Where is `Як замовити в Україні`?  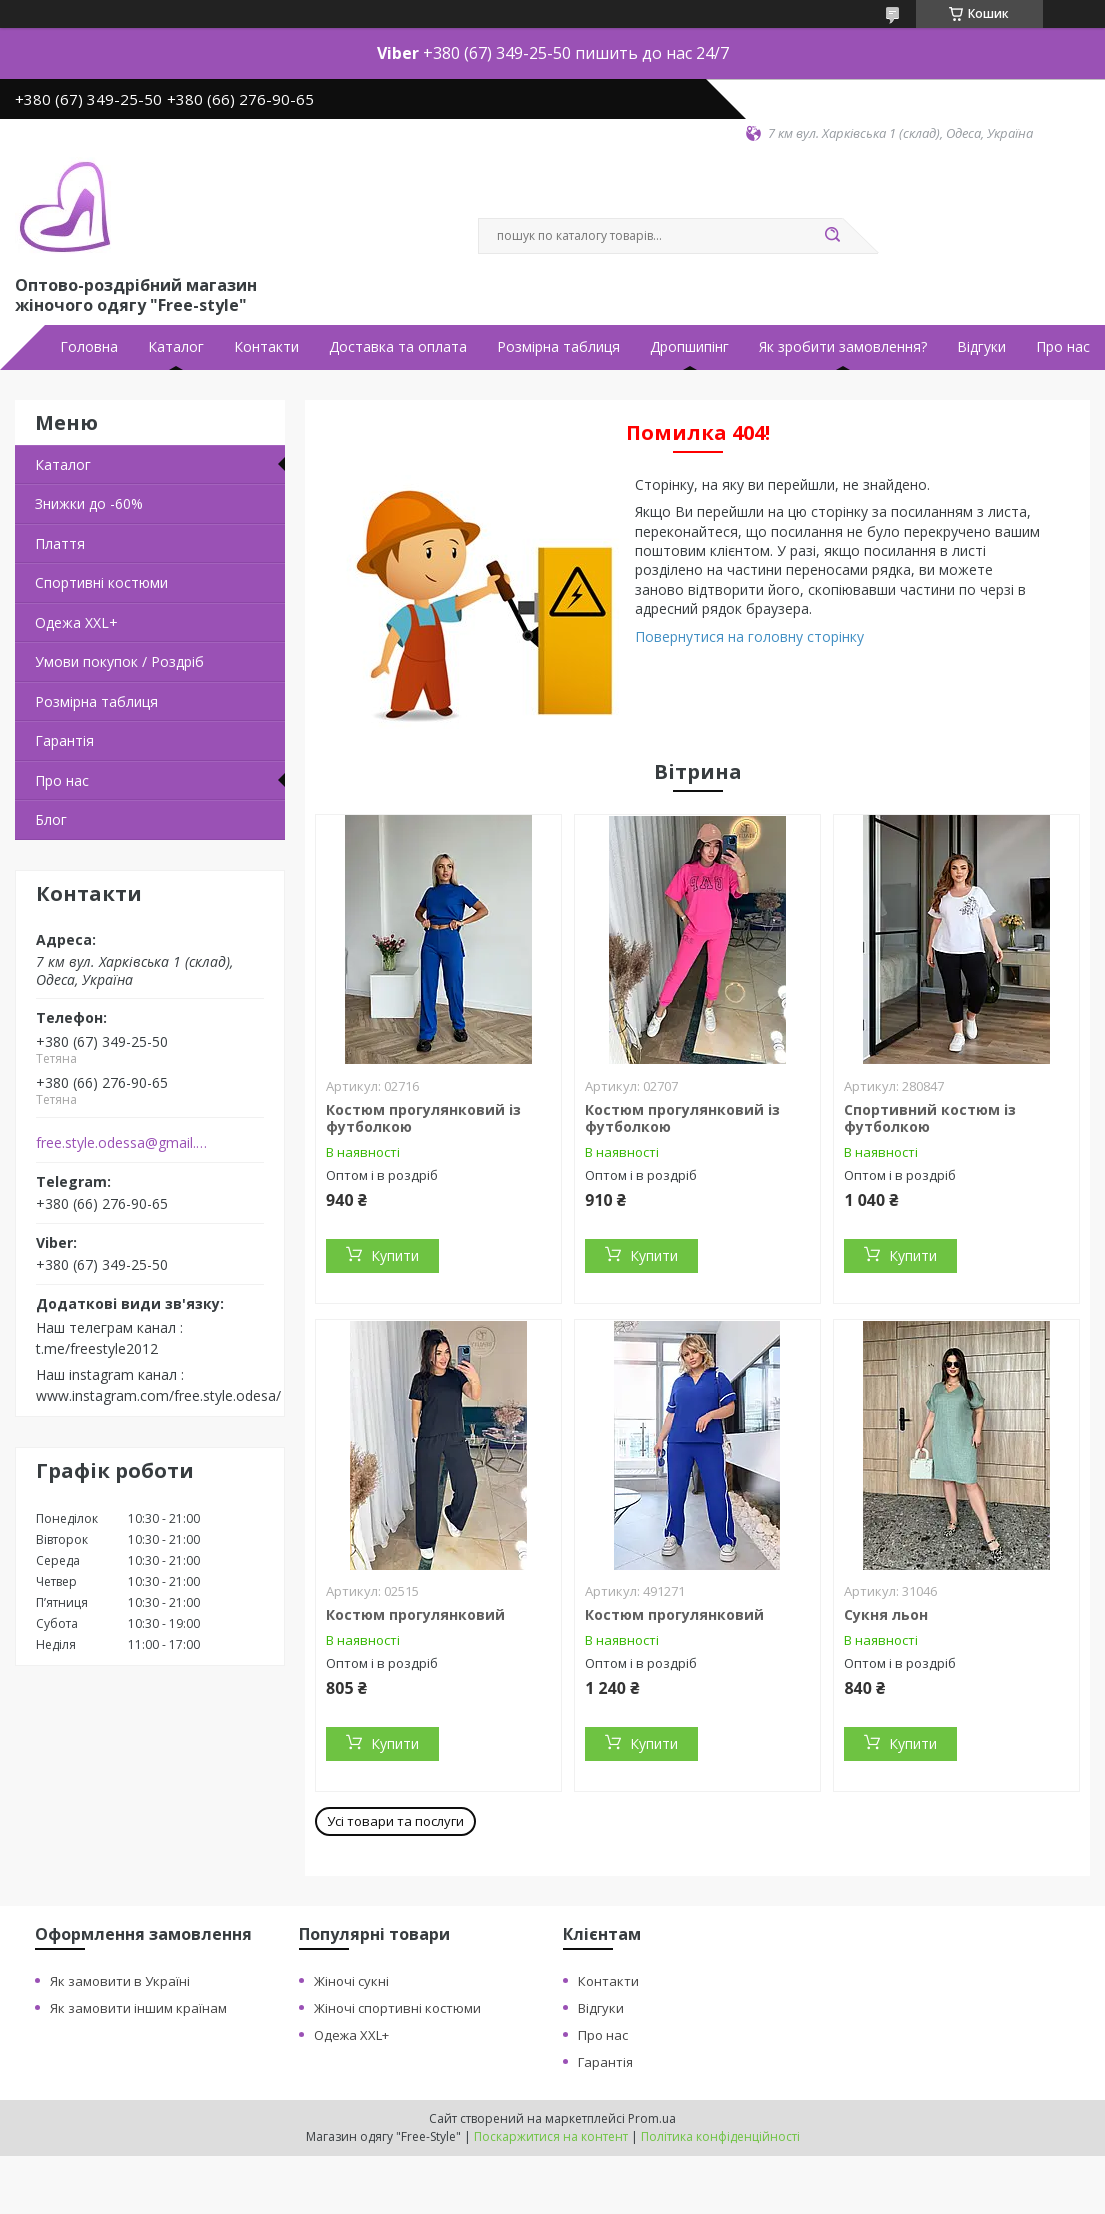
Як замовити в Україні is located at coordinates (120, 1981).